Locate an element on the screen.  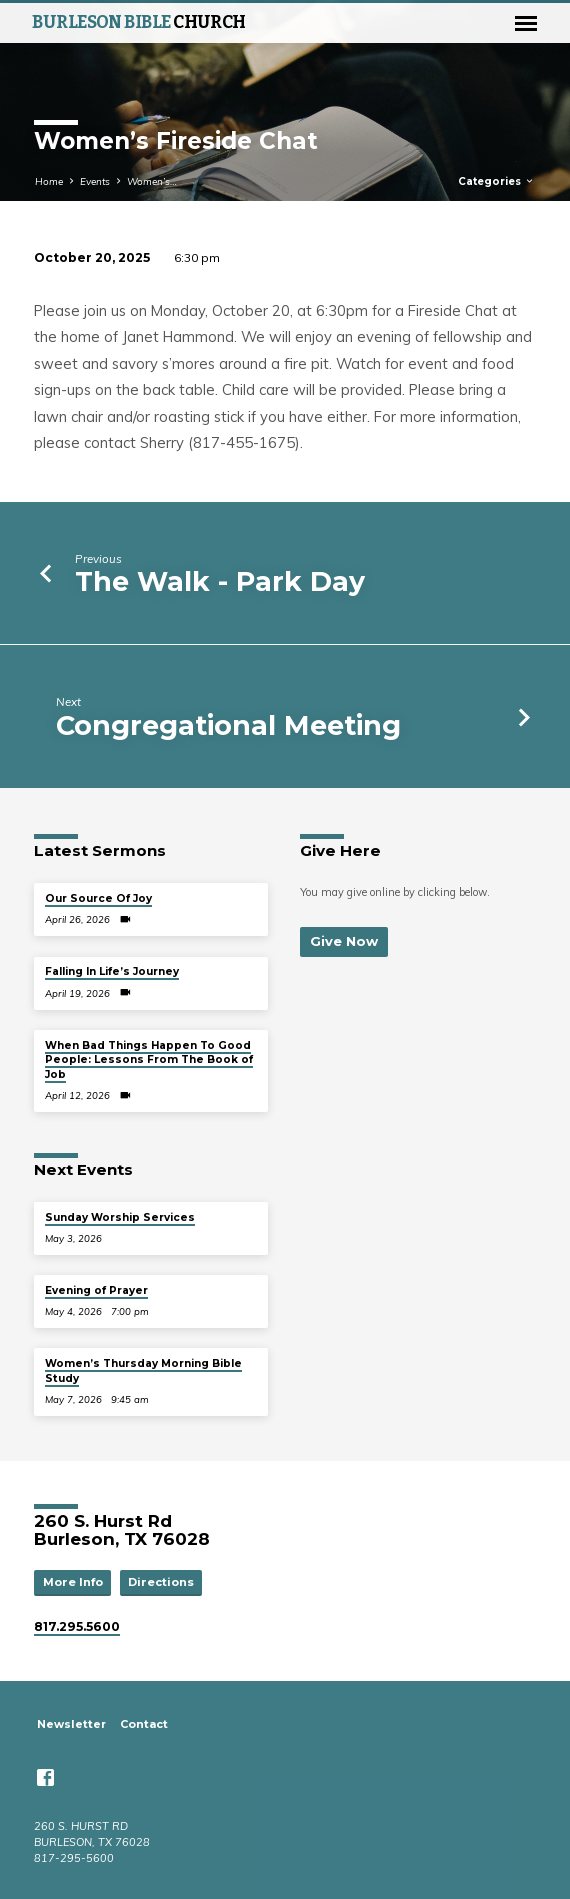
More Info is located at coordinates (73, 1582).